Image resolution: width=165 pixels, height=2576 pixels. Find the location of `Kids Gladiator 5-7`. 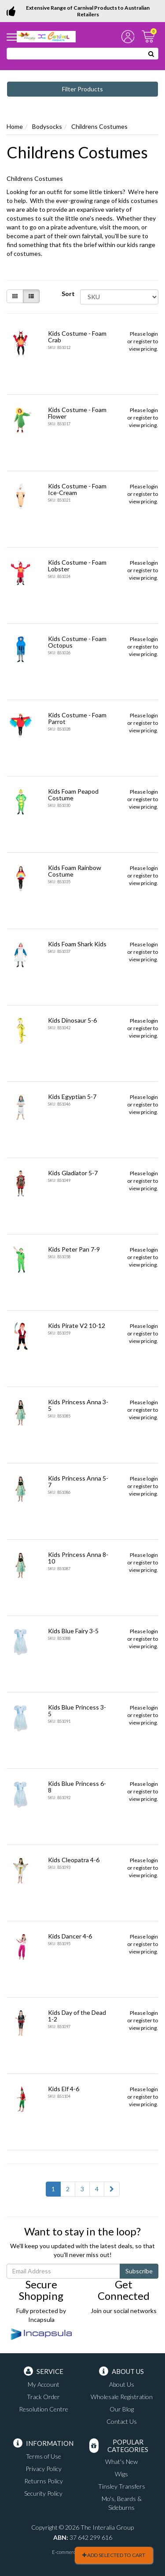

Kids Gladiator 5-7 is located at coordinates (73, 1173).